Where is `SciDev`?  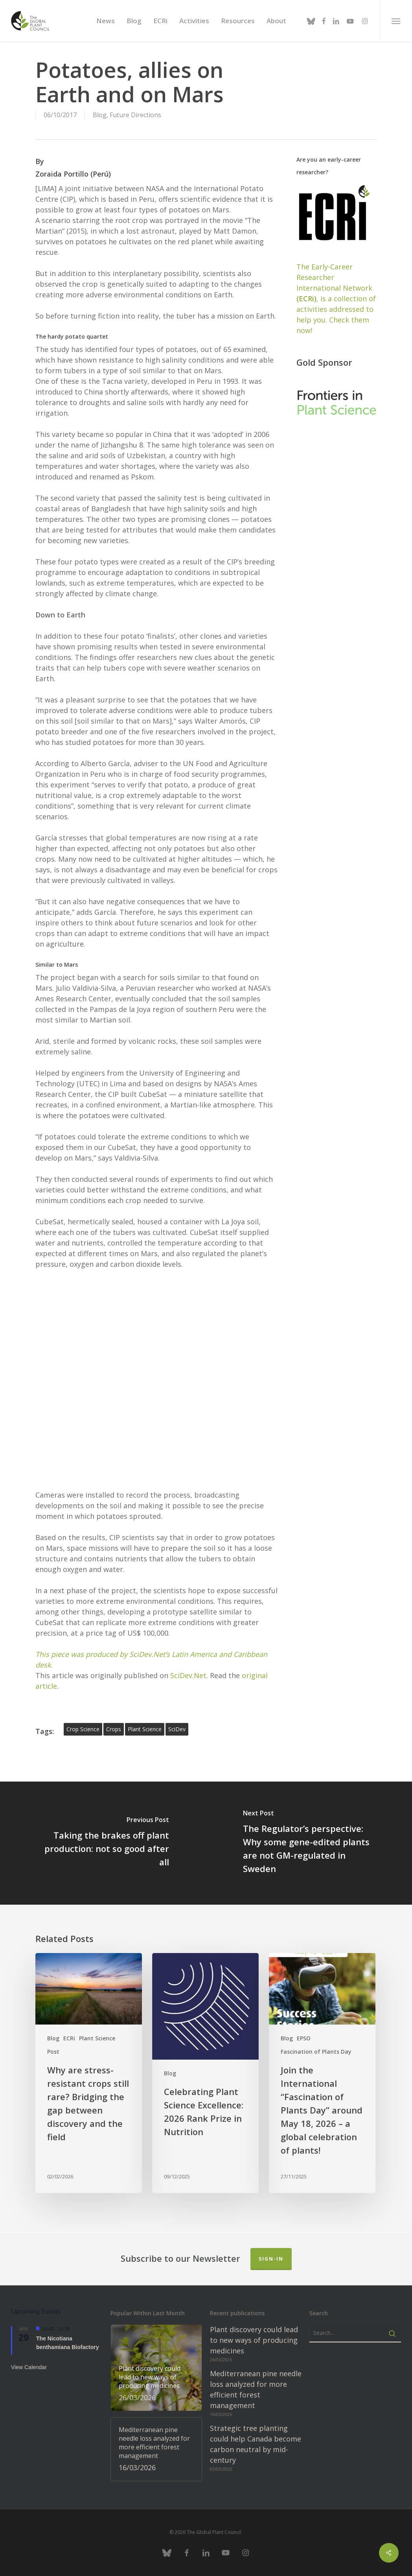 SciDev is located at coordinates (177, 1729).